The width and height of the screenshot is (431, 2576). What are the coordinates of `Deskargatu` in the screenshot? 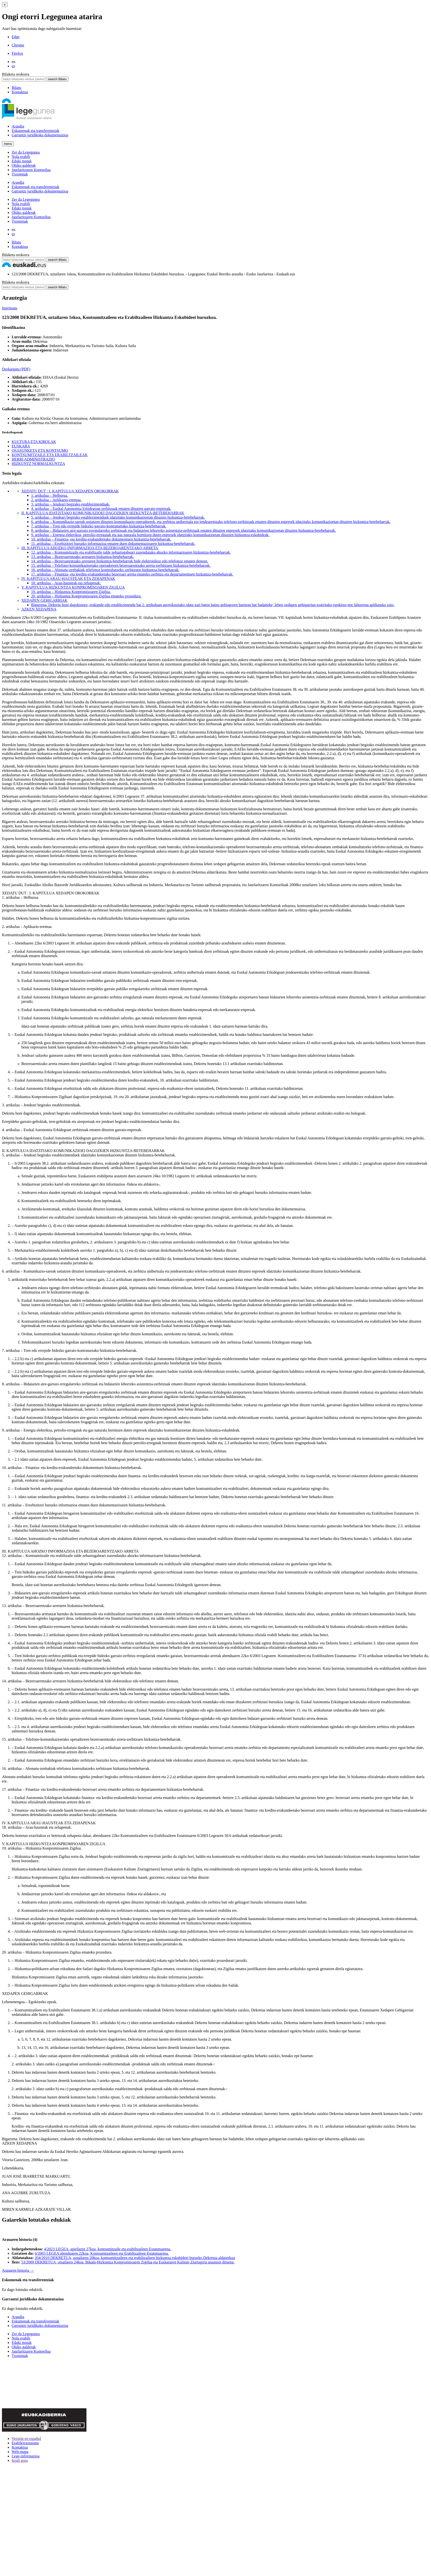 It's located at (16, 369).